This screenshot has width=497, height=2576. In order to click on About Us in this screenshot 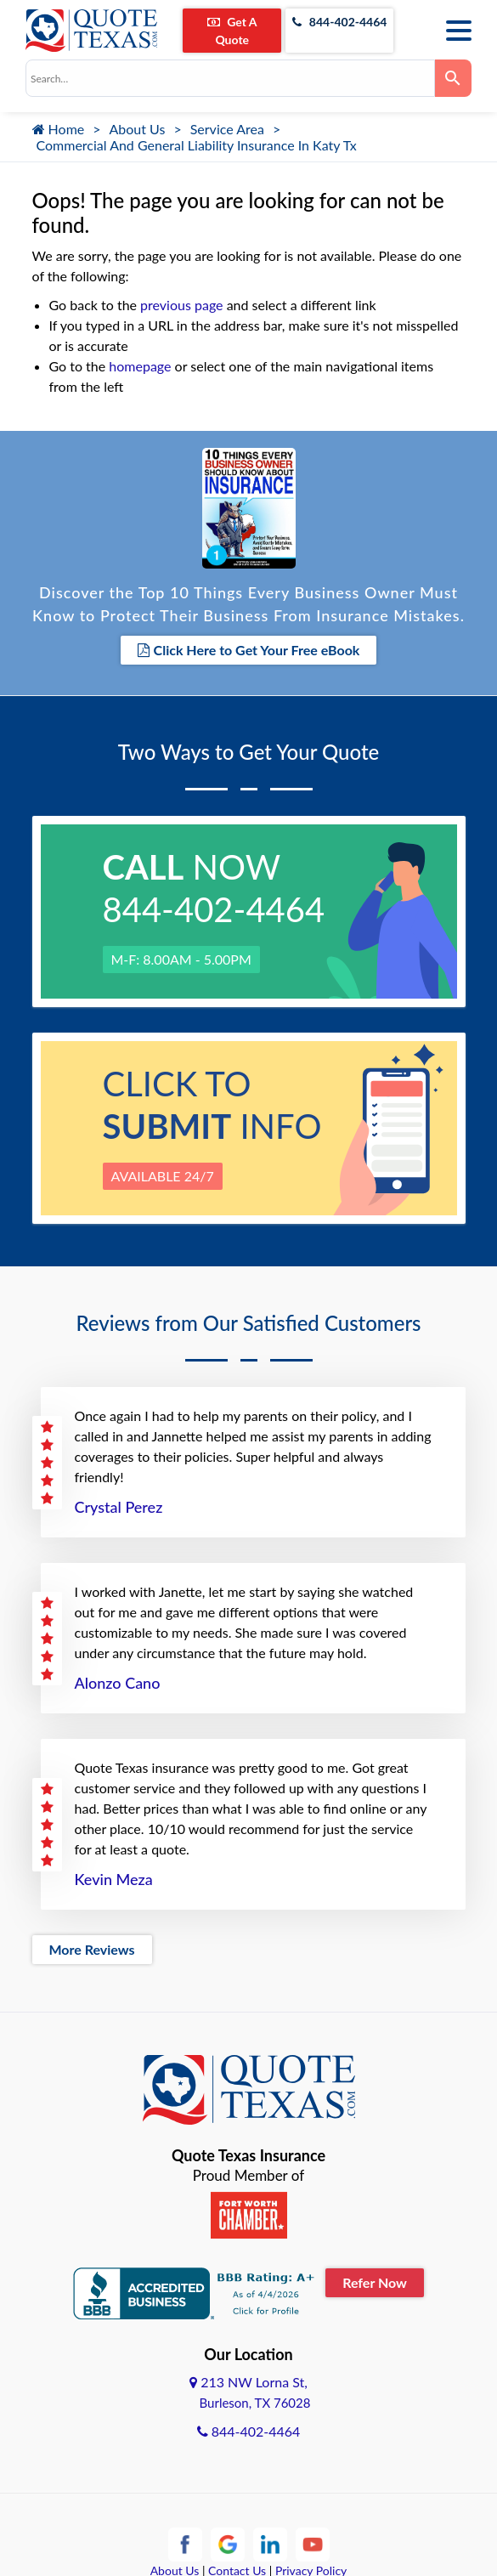, I will do `click(138, 129)`.